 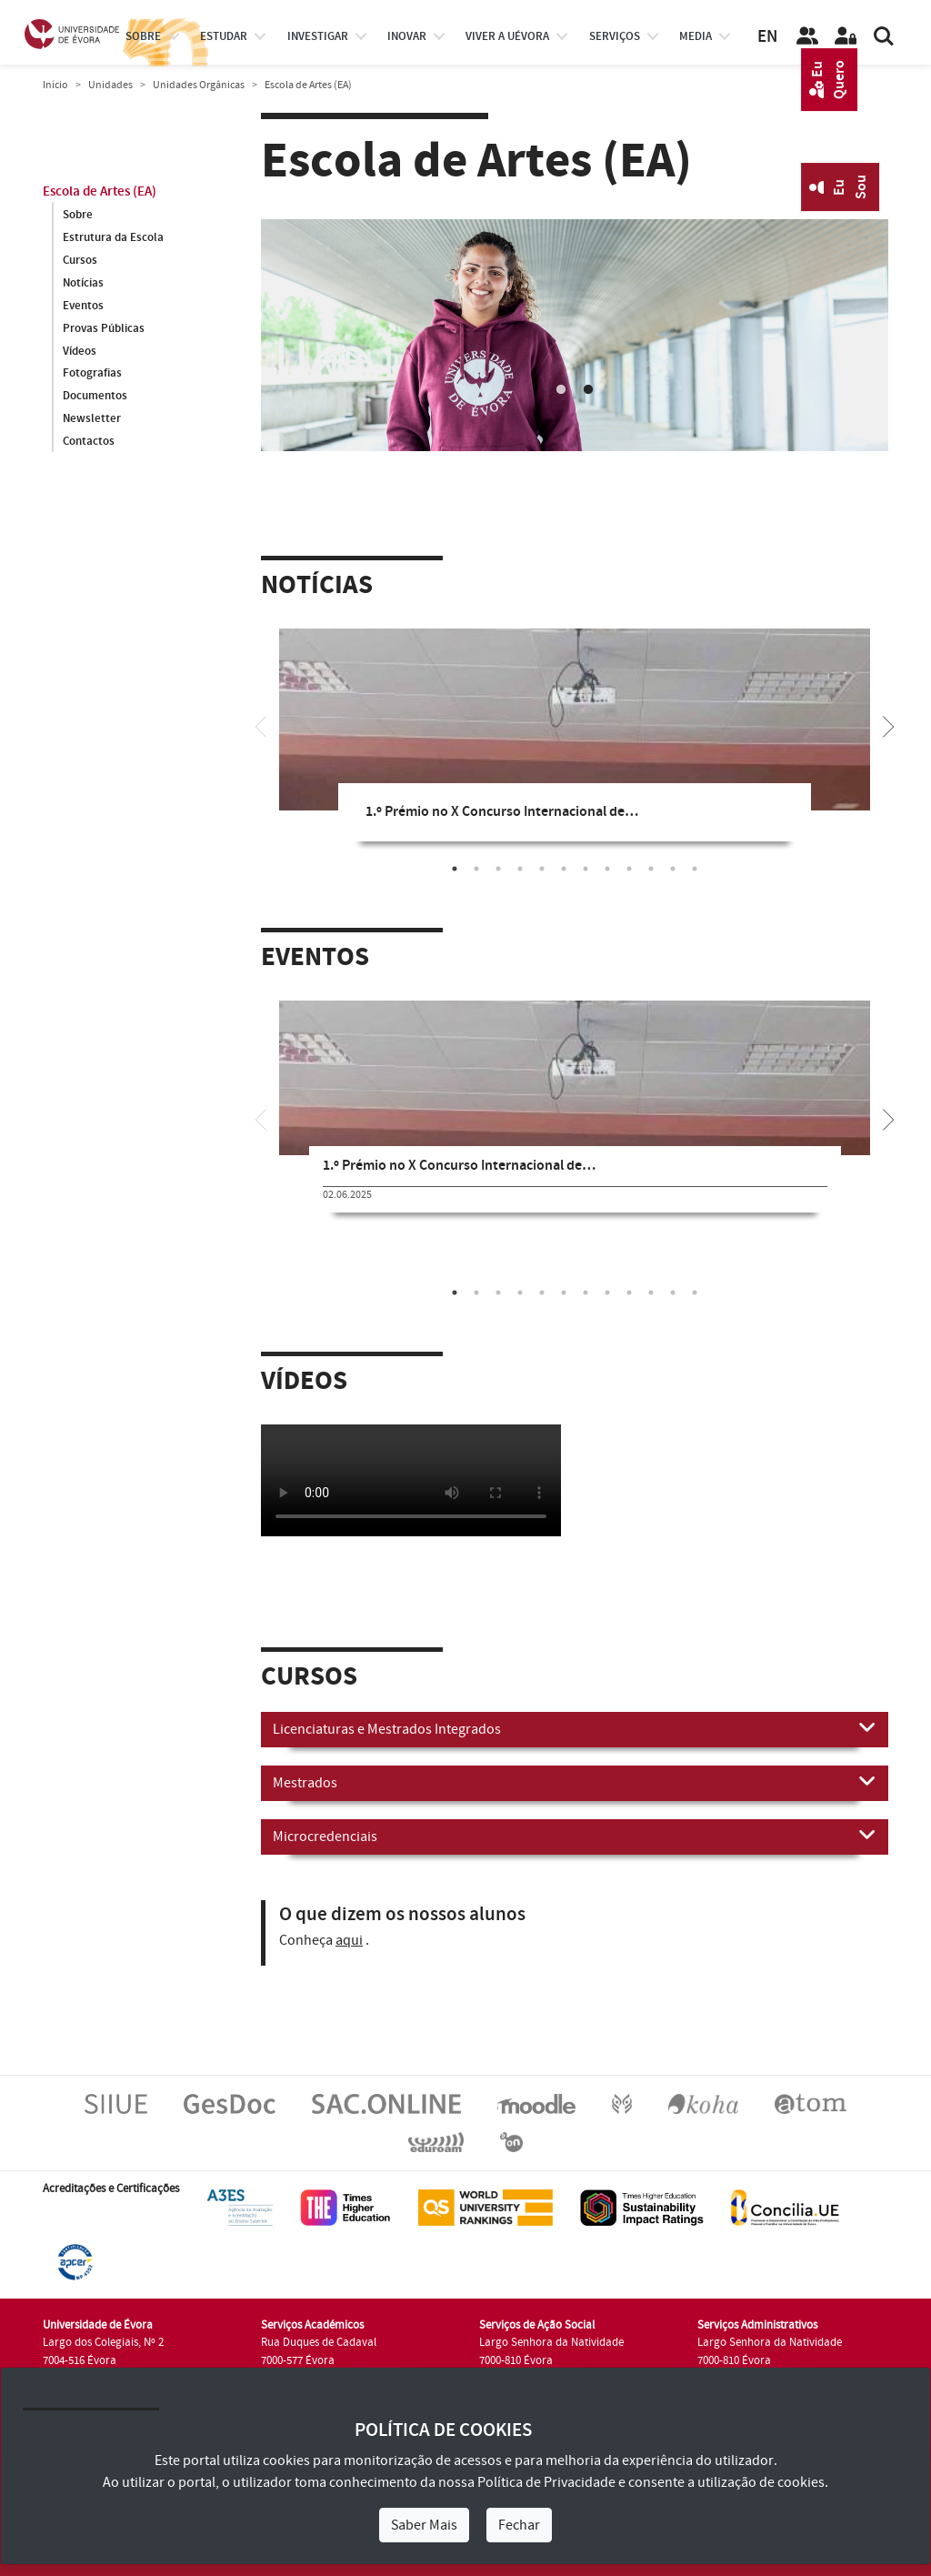 I want to click on Viver a UÉvora, so click(x=507, y=36).